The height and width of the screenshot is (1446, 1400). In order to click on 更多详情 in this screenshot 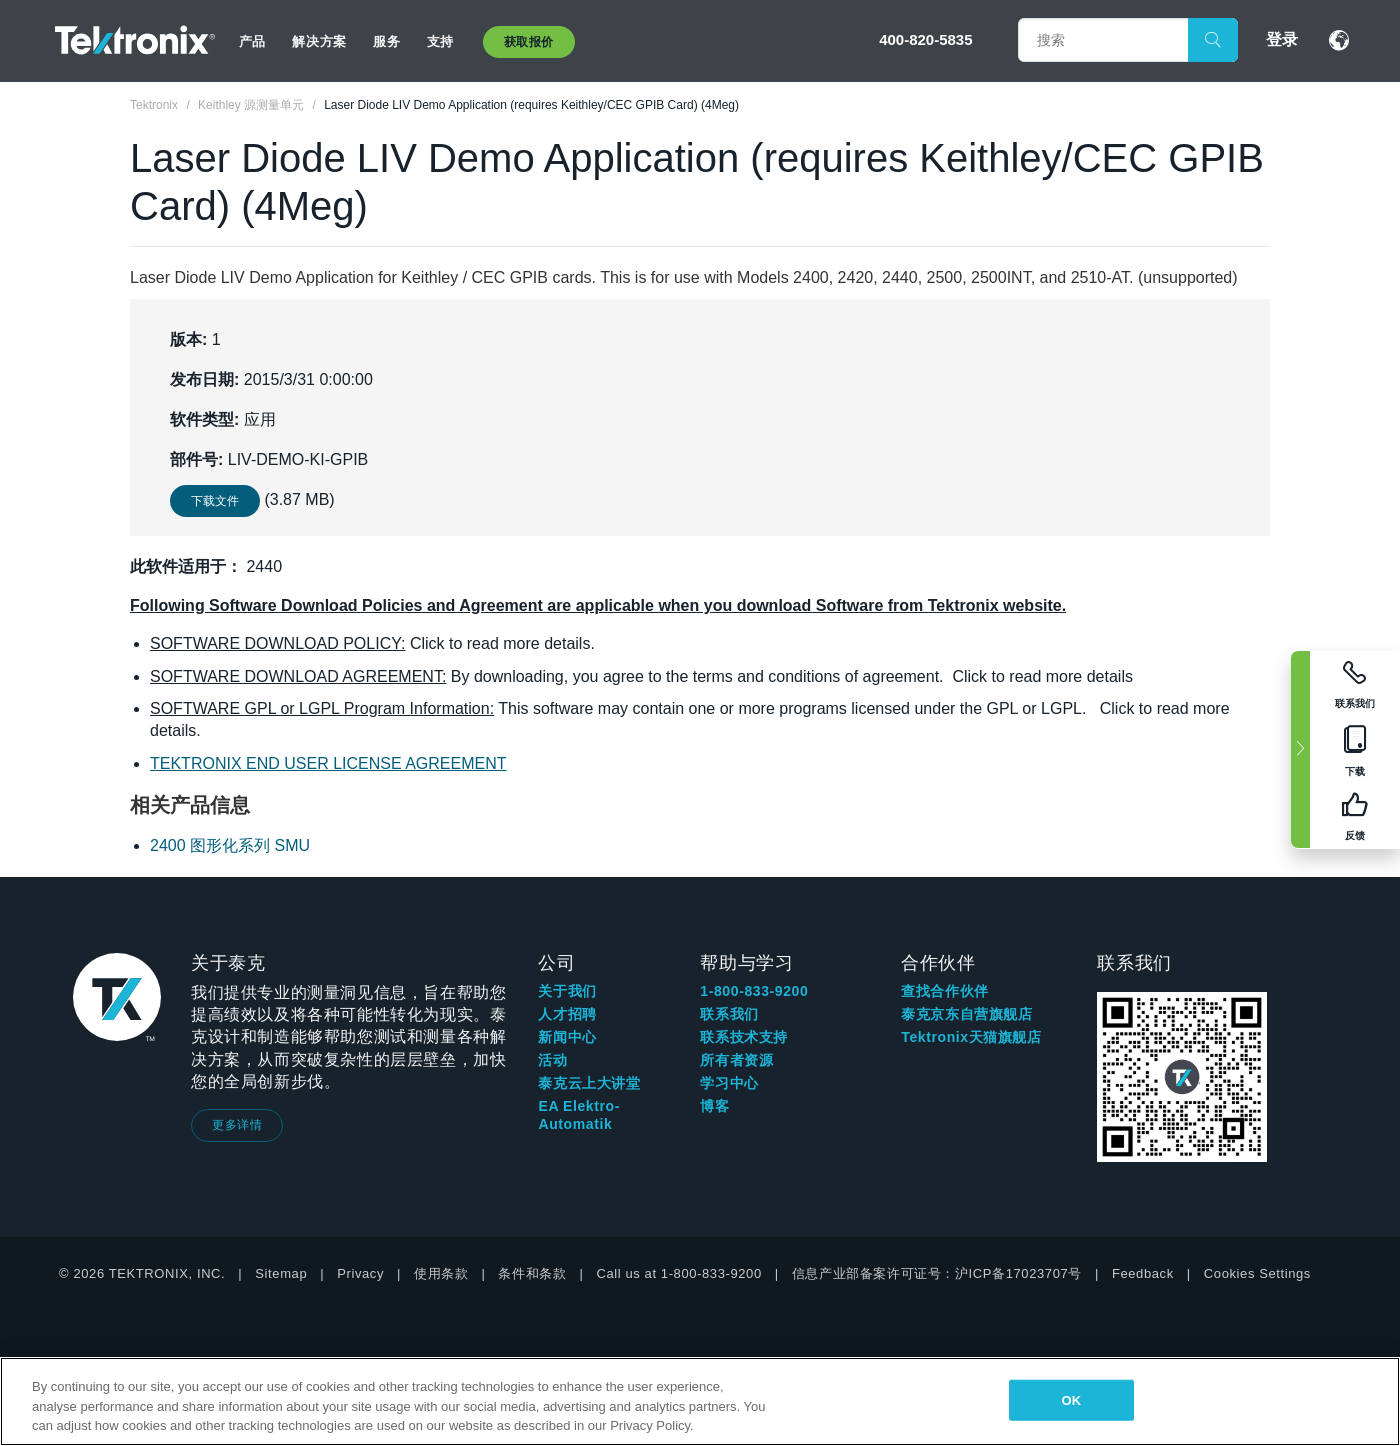, I will do `click(237, 1125)`.